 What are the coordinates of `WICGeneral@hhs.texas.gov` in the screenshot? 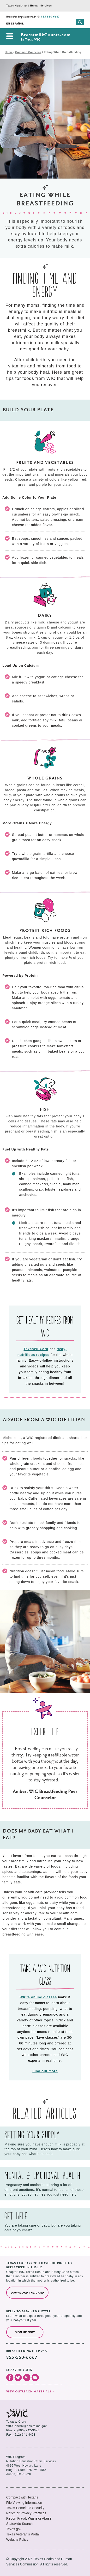 It's located at (26, 2426).